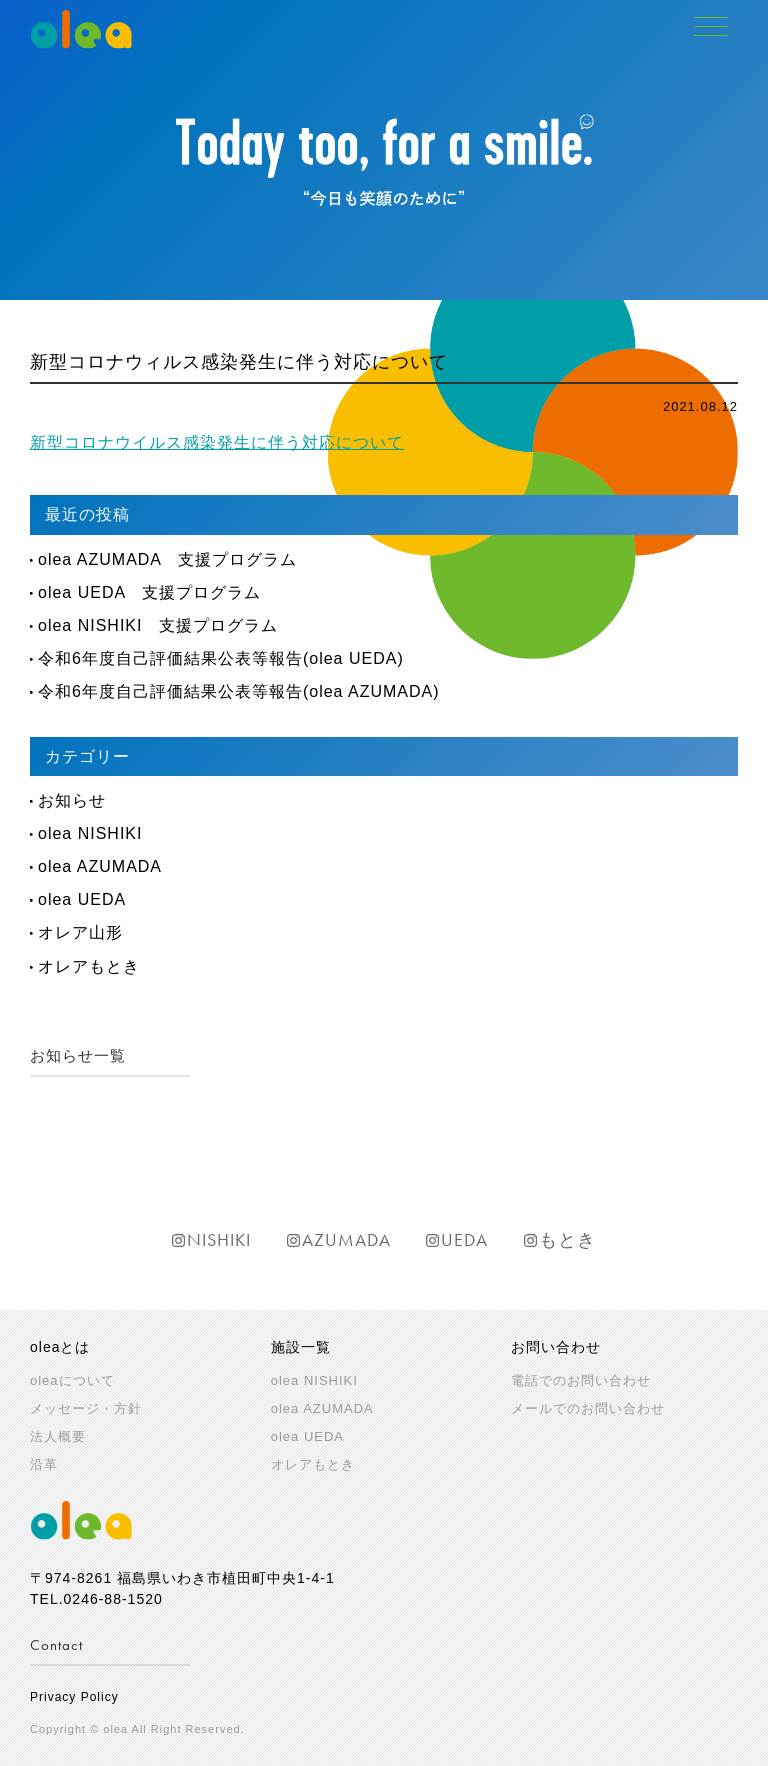 The image size is (768, 1766). Describe the element at coordinates (346, 1239) in the screenshot. I see `AZUMADA` at that location.